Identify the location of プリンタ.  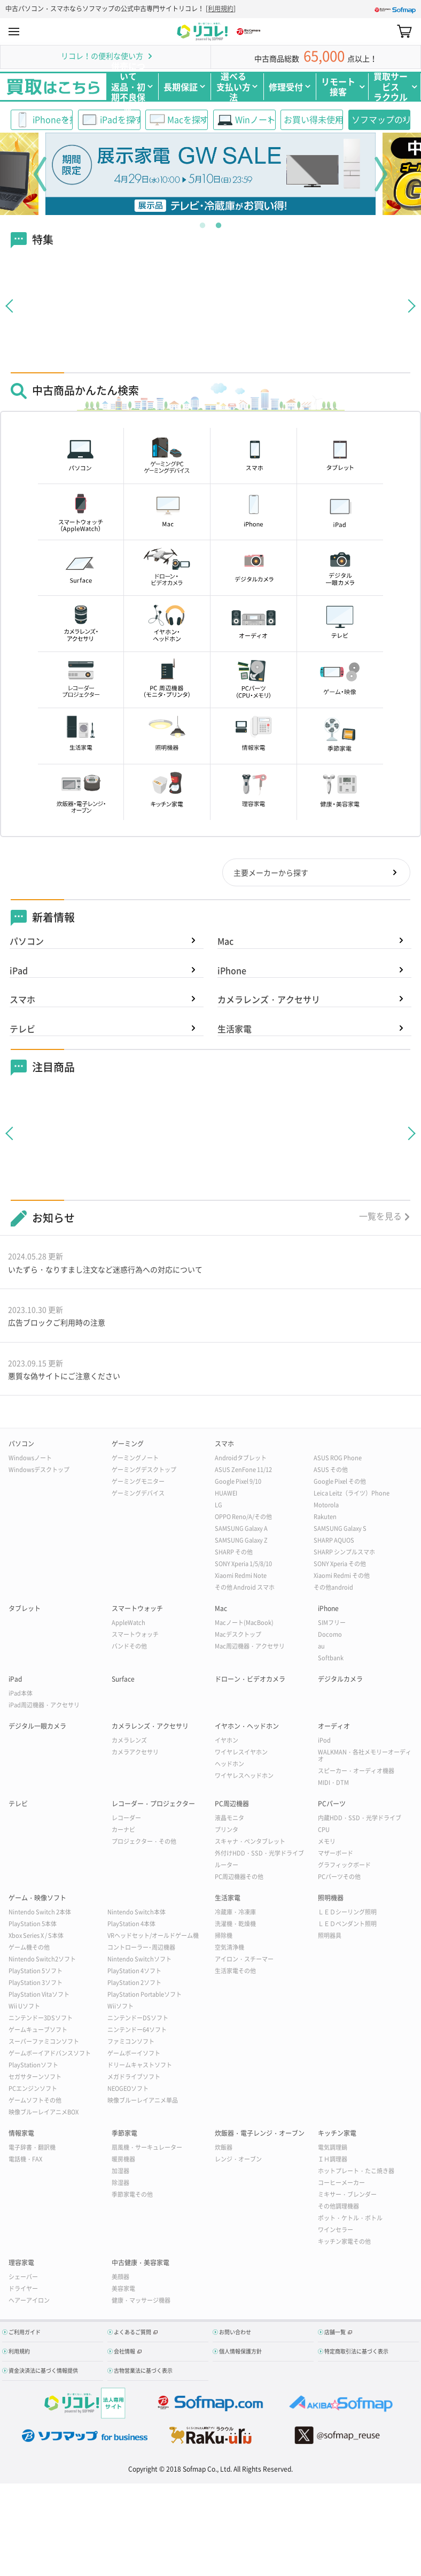
(226, 1831).